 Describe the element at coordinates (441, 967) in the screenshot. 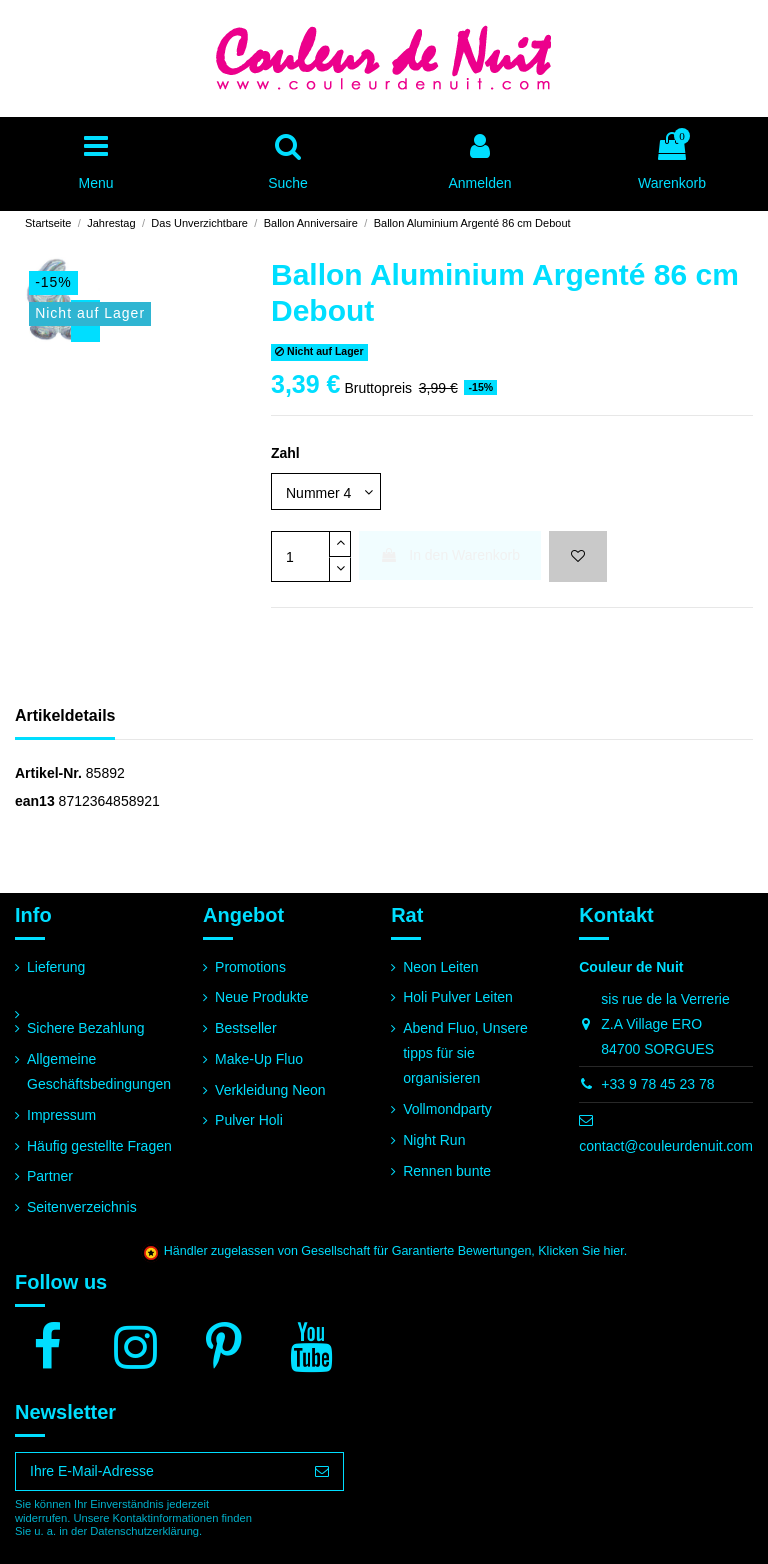

I see `Neon Leiten` at that location.